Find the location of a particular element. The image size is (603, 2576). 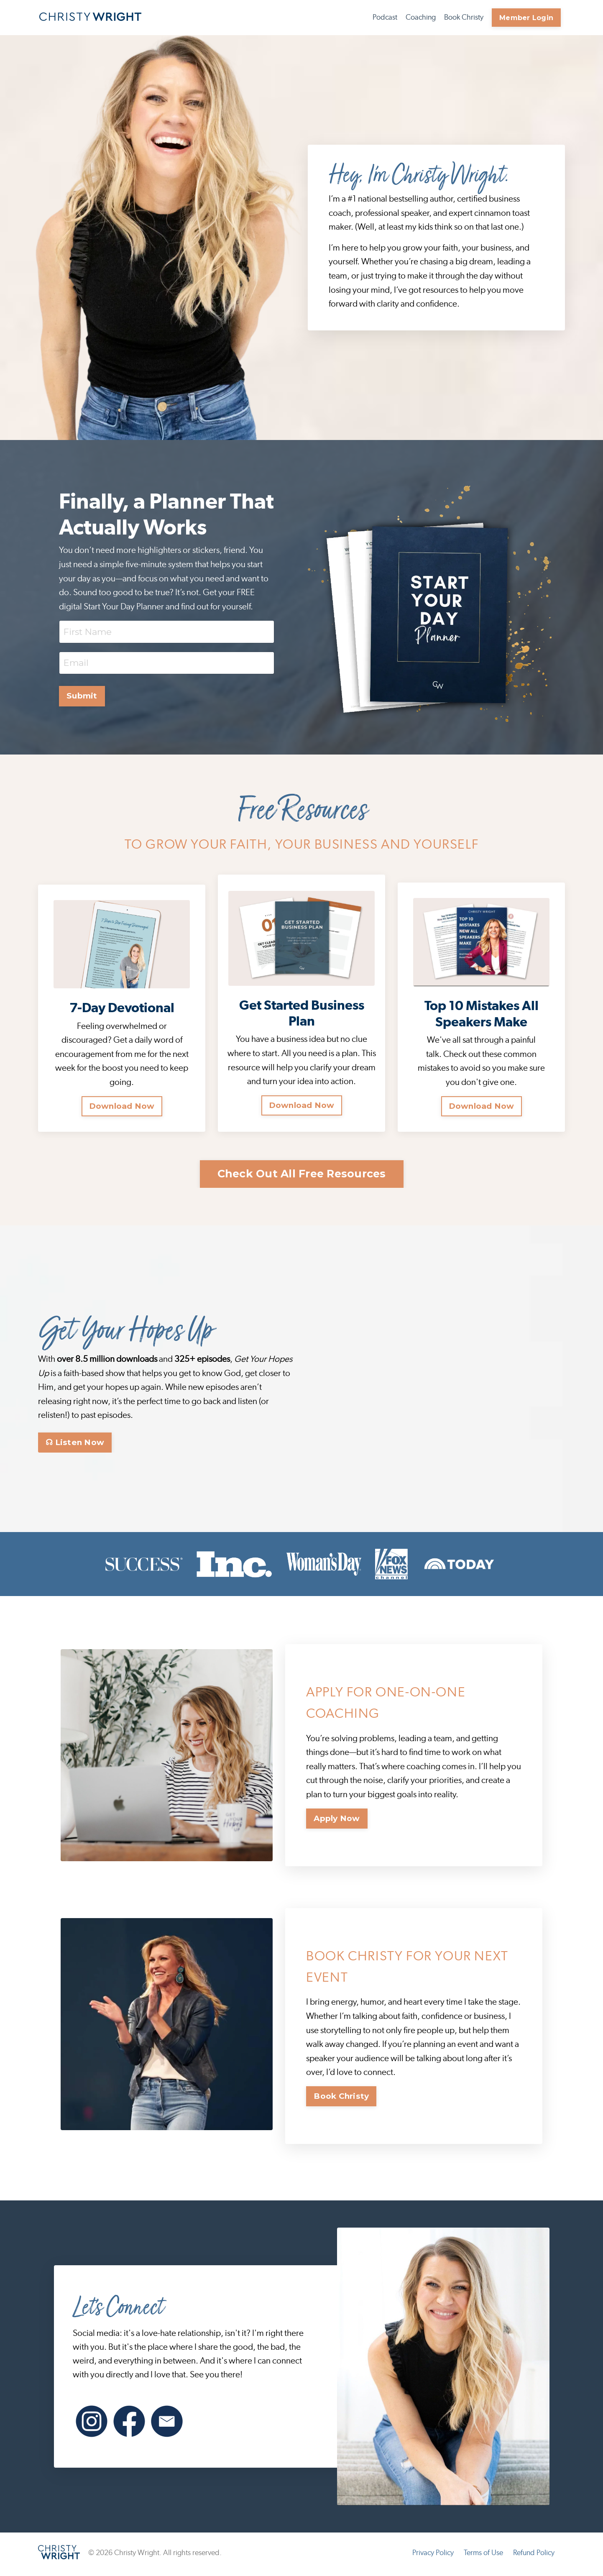

Refund Policy is located at coordinates (533, 2555).